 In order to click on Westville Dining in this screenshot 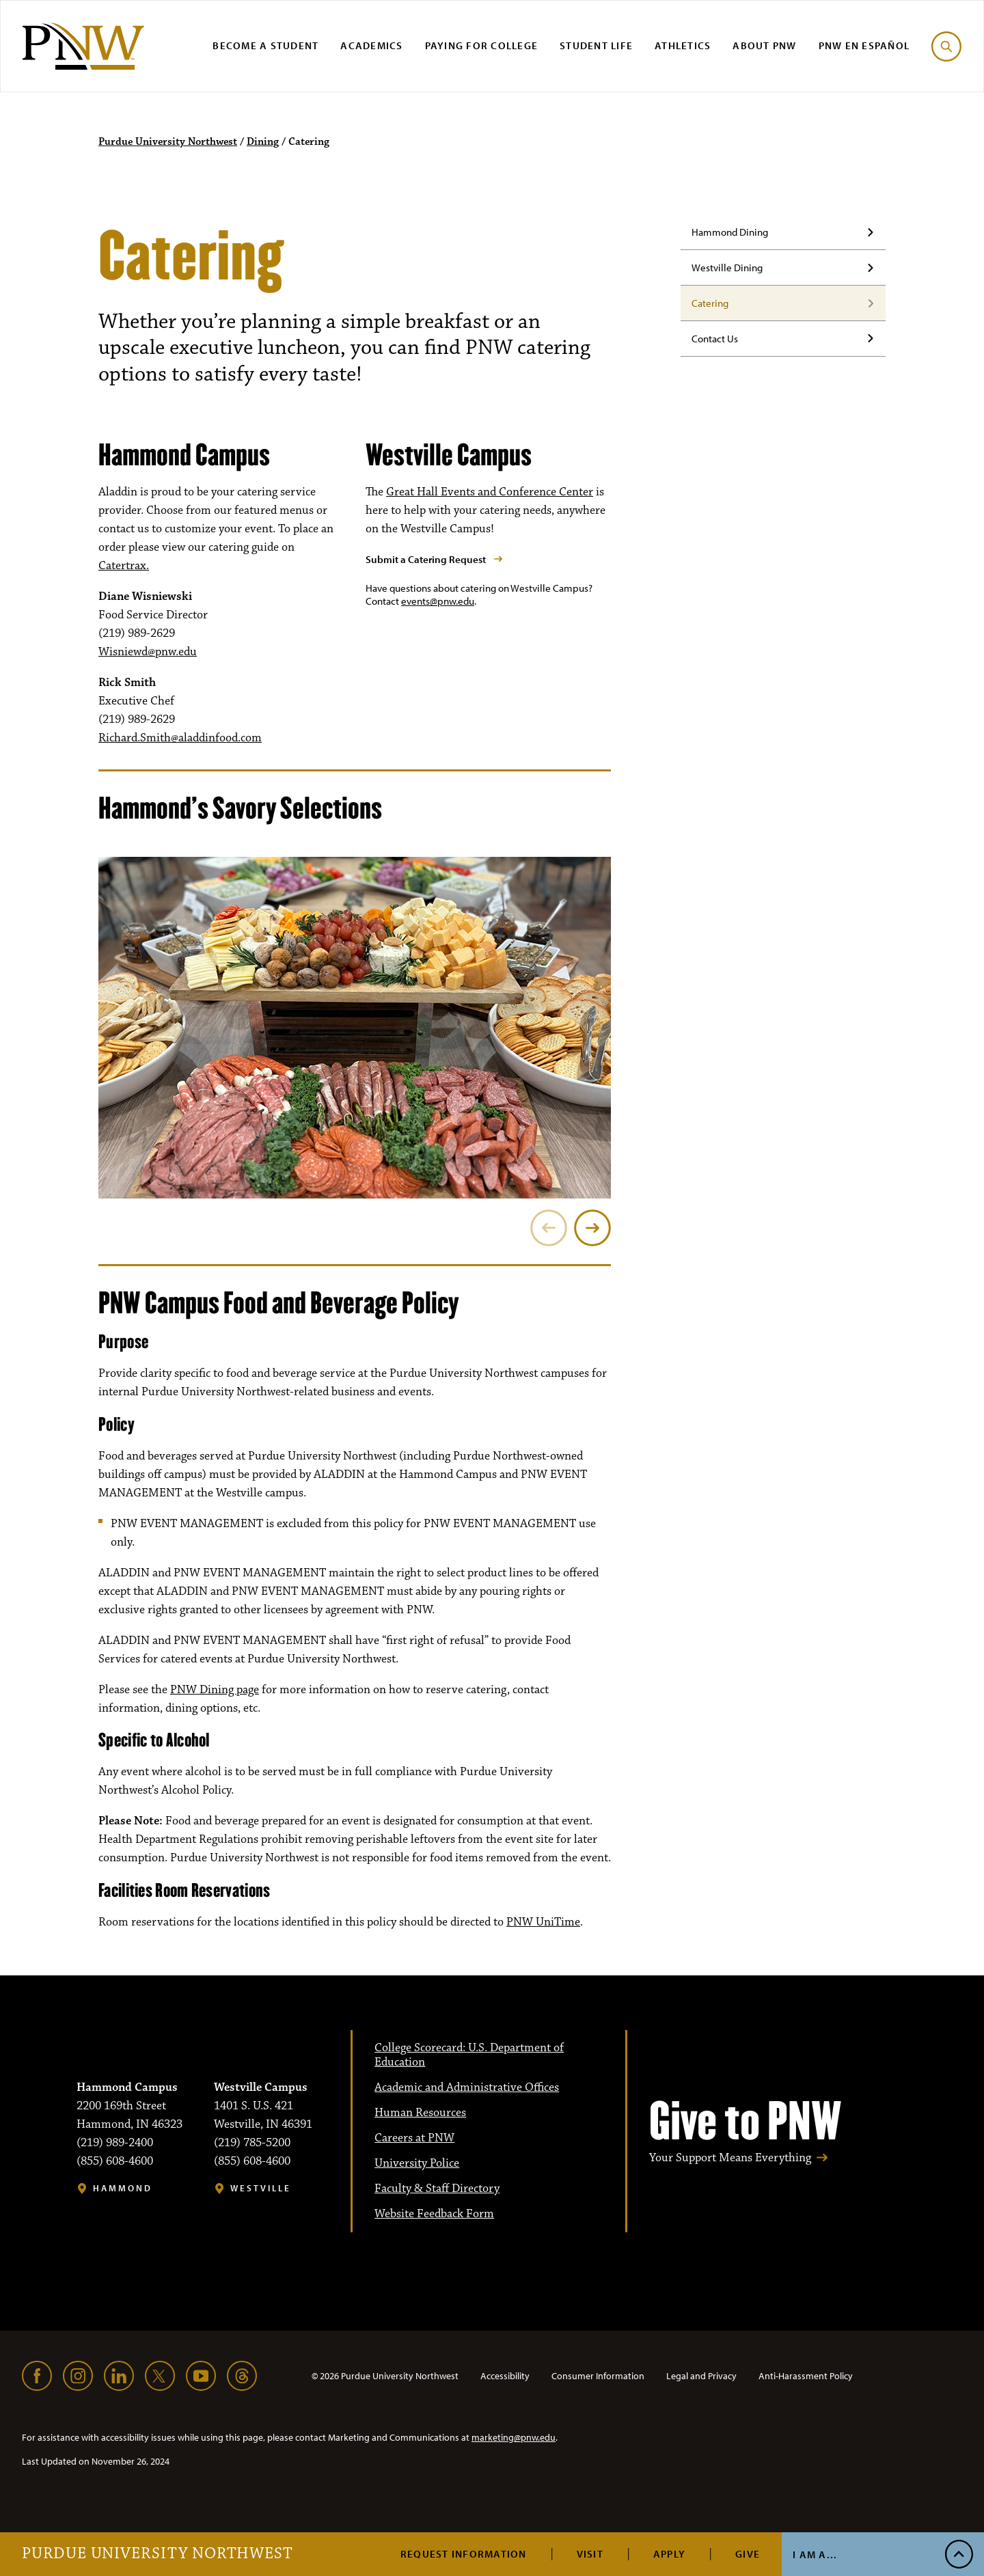, I will do `click(727, 267)`.